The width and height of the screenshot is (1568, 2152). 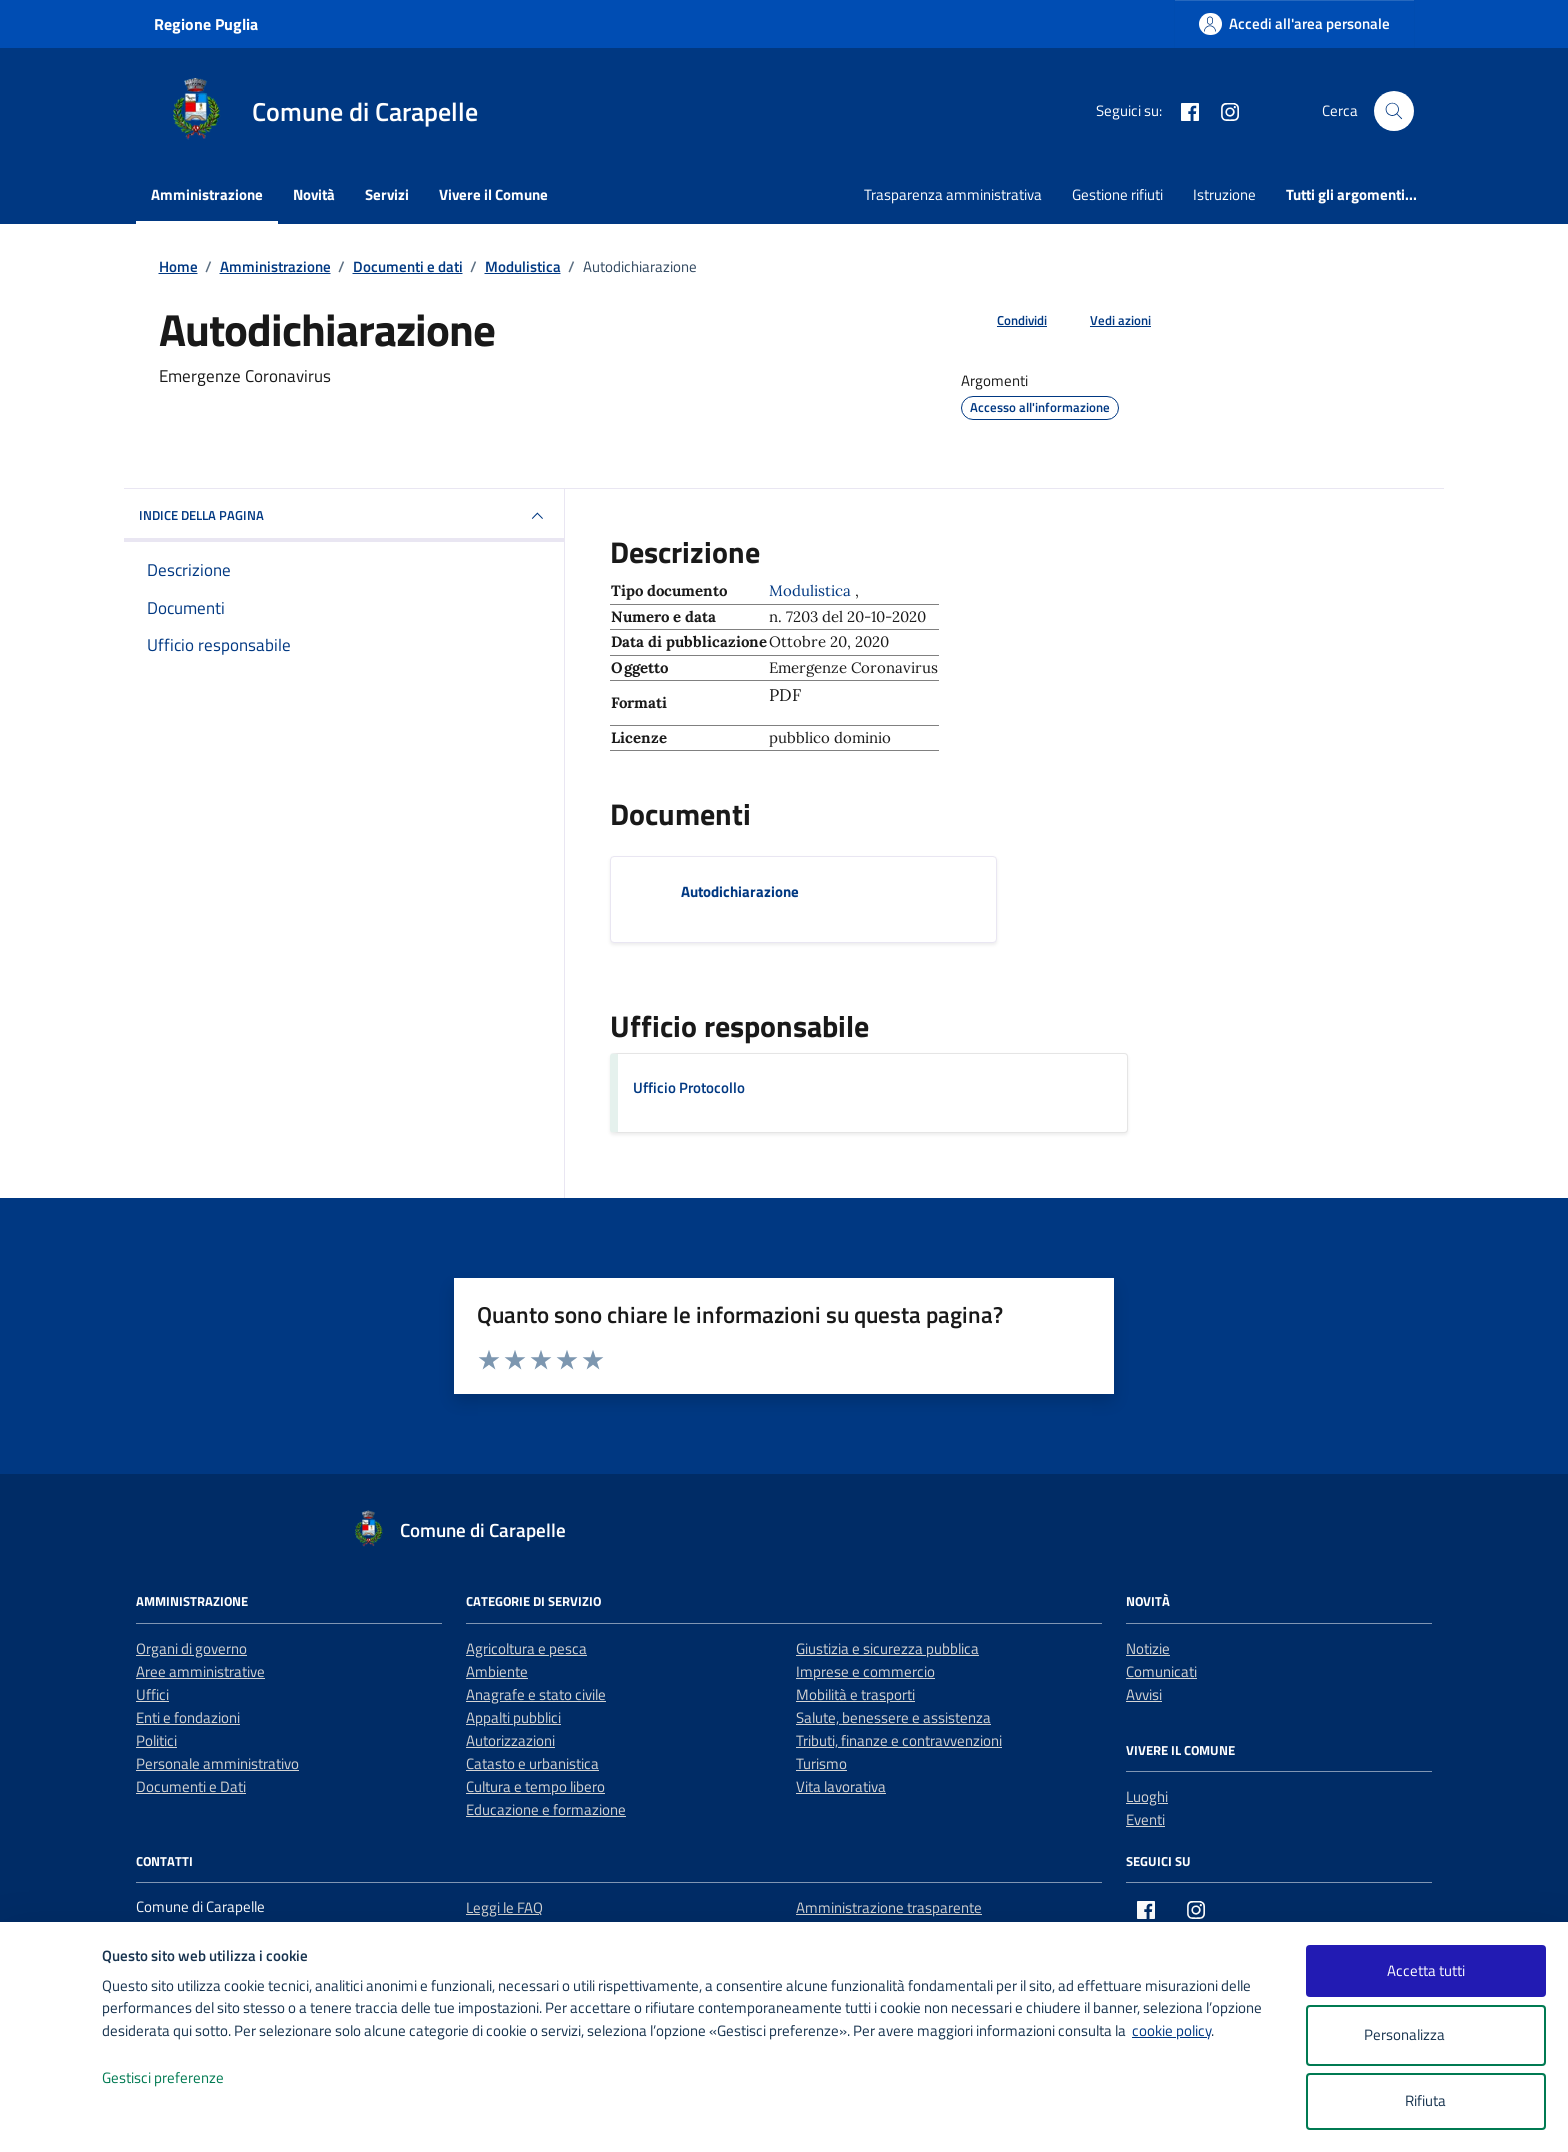 I want to click on Cultura e tempo libero, so click(x=535, y=1786).